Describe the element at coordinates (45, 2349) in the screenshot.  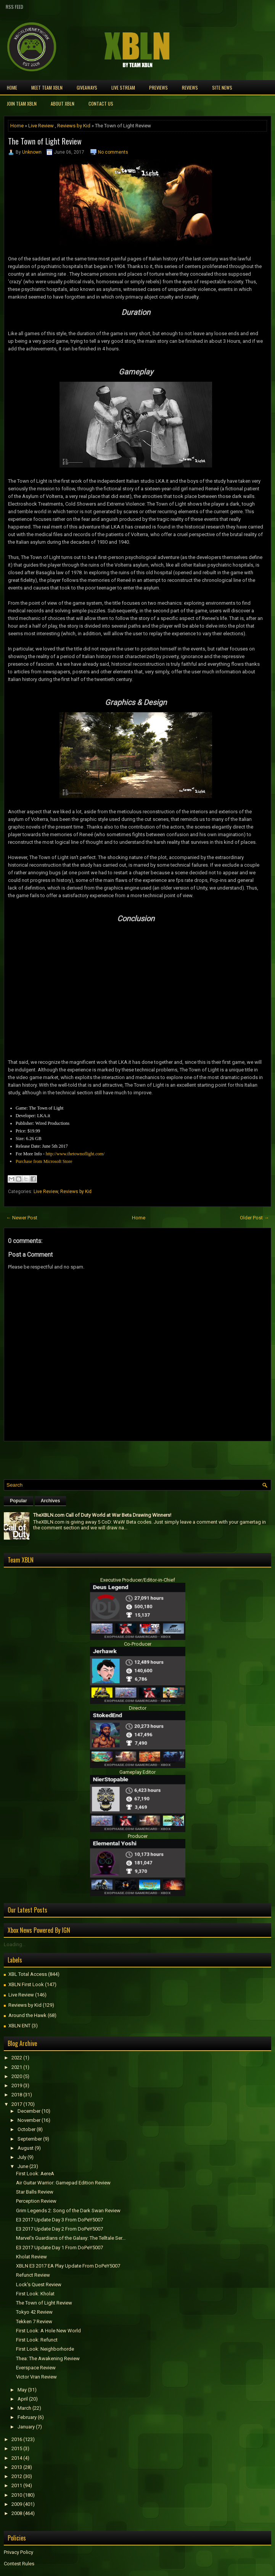
I see `First Look: Neighborhorde` at that location.